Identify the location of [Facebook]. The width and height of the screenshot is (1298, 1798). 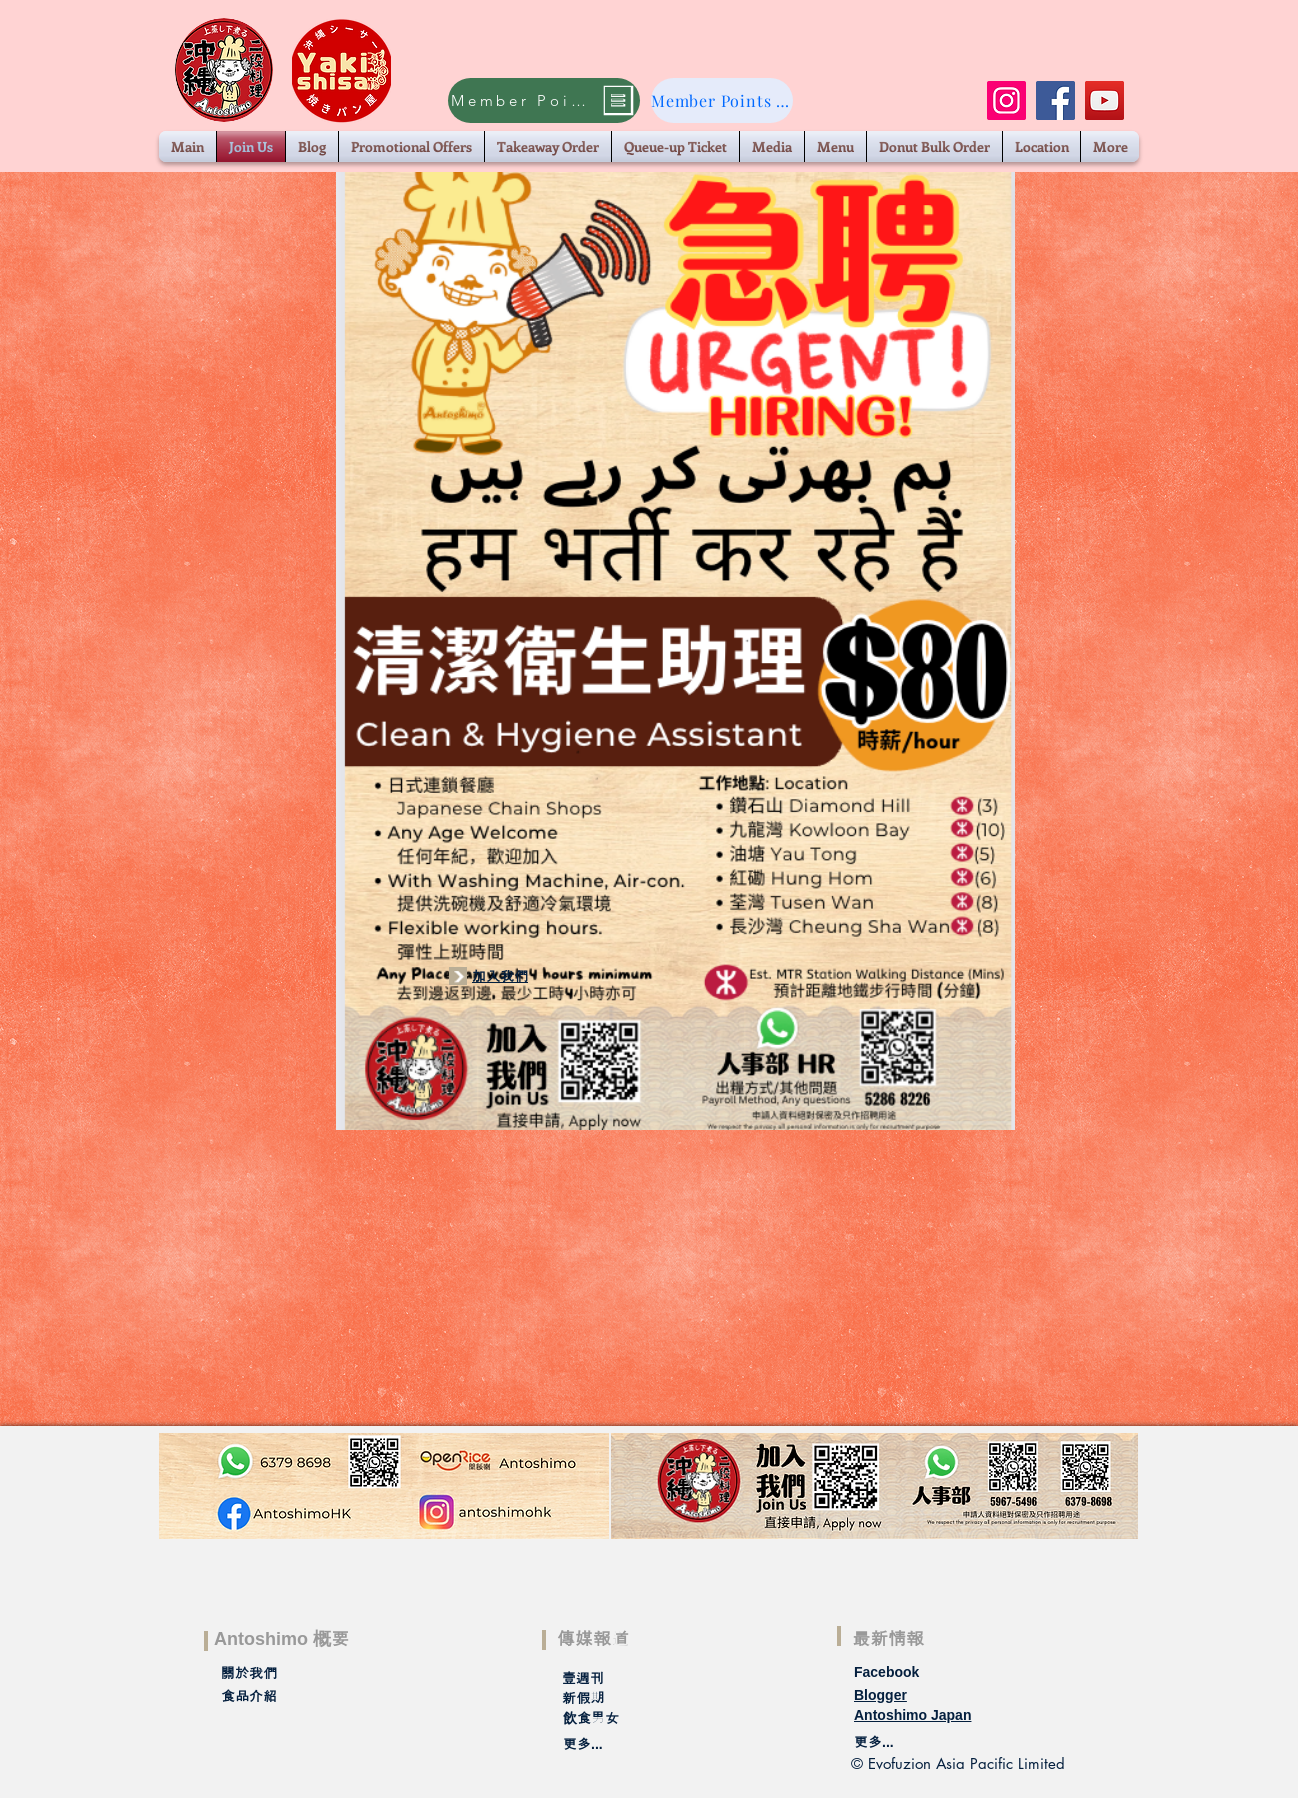
(1055, 100).